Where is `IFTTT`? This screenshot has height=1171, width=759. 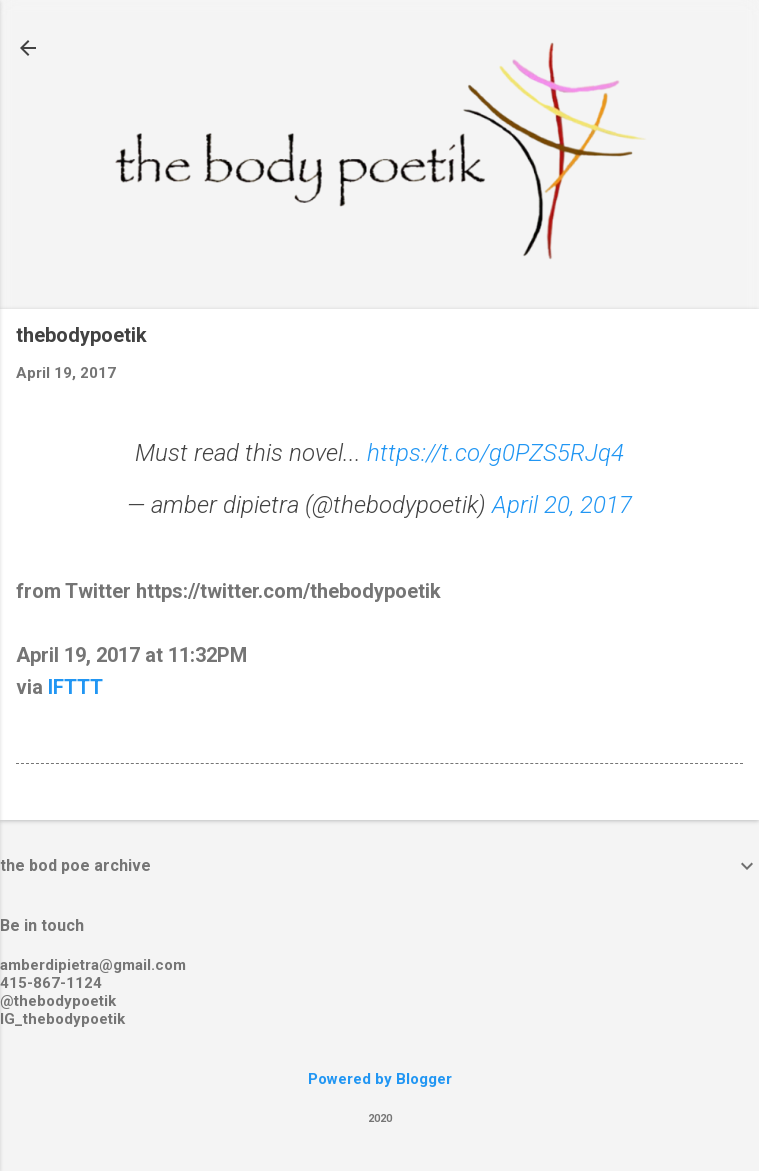 IFTTT is located at coordinates (75, 687).